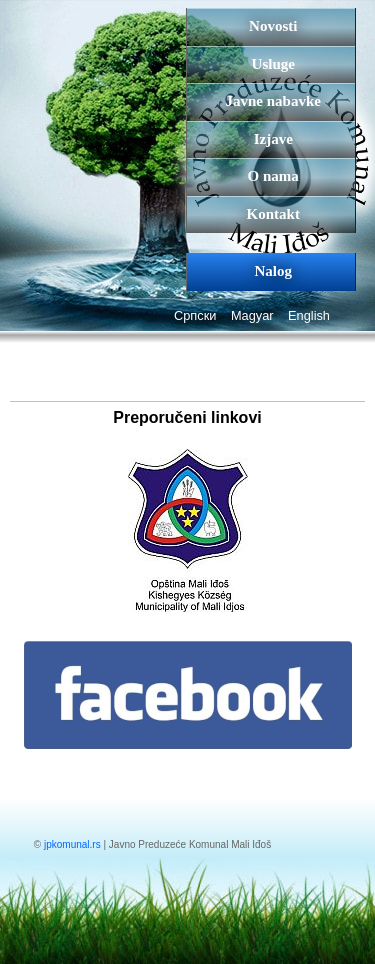  I want to click on jpkomunal.rs, so click(72, 844).